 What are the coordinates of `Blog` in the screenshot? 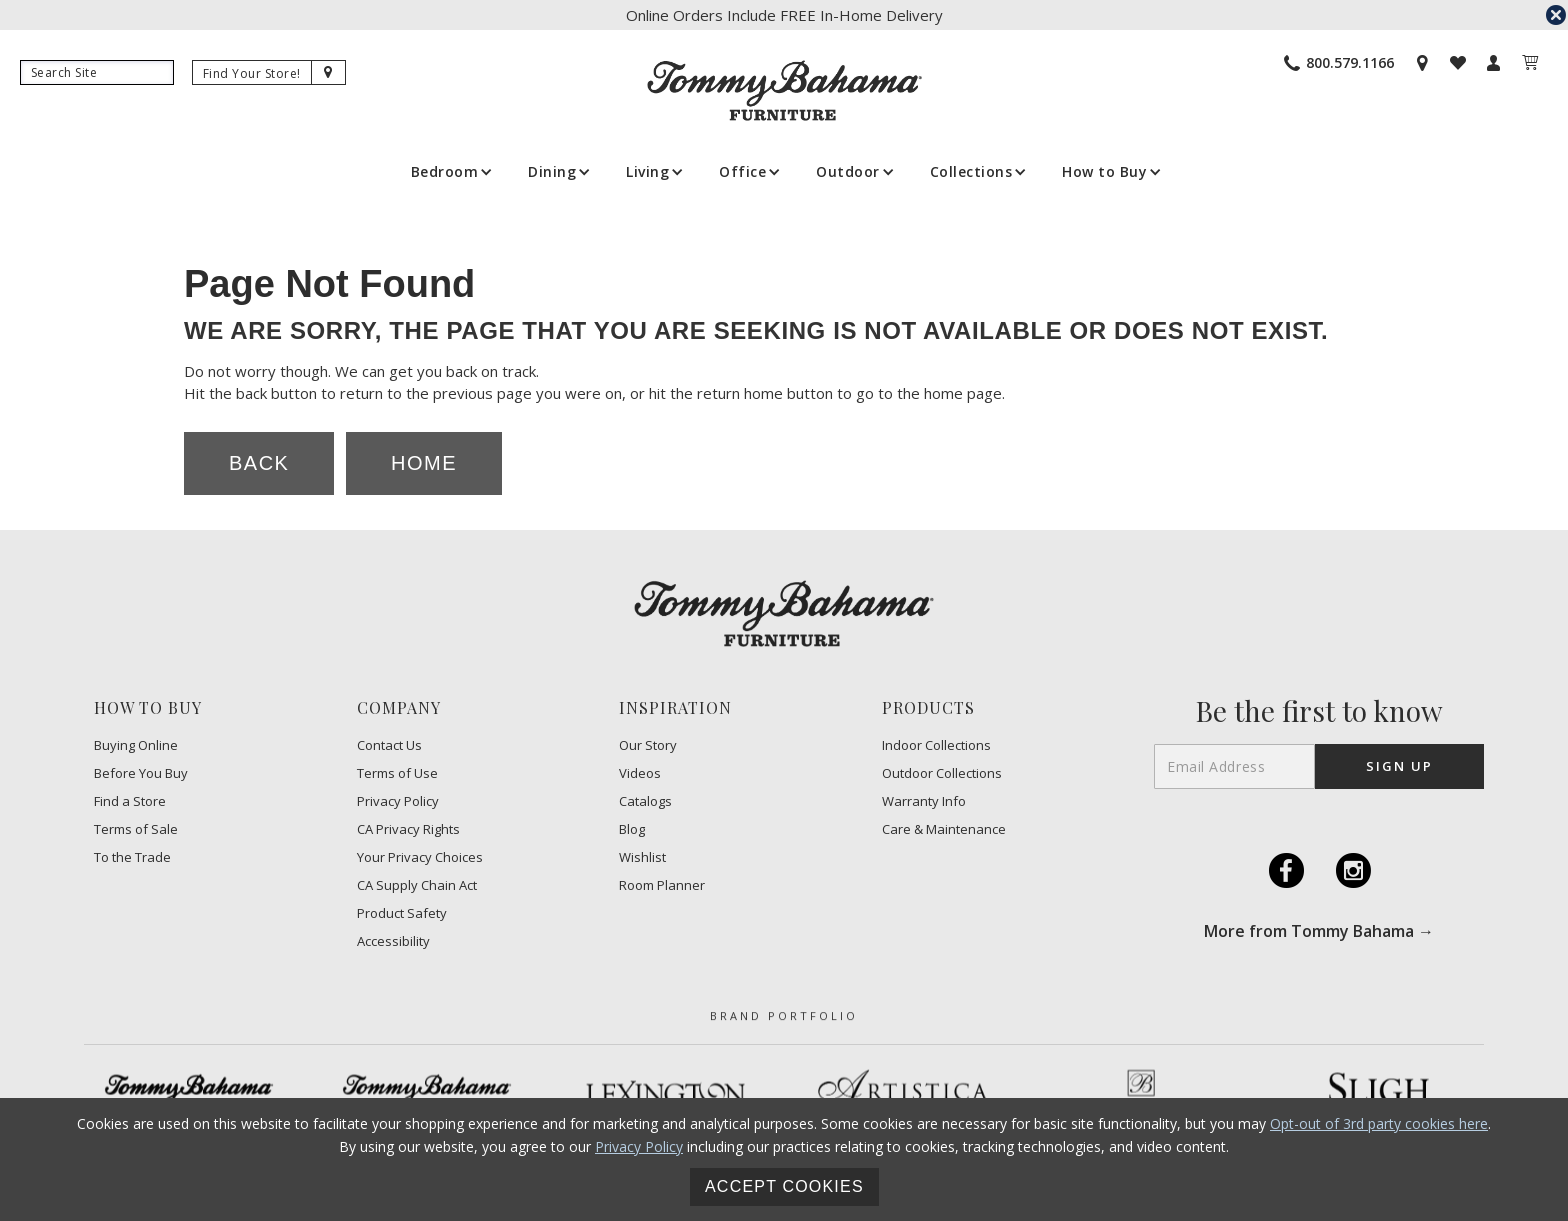 It's located at (632, 829).